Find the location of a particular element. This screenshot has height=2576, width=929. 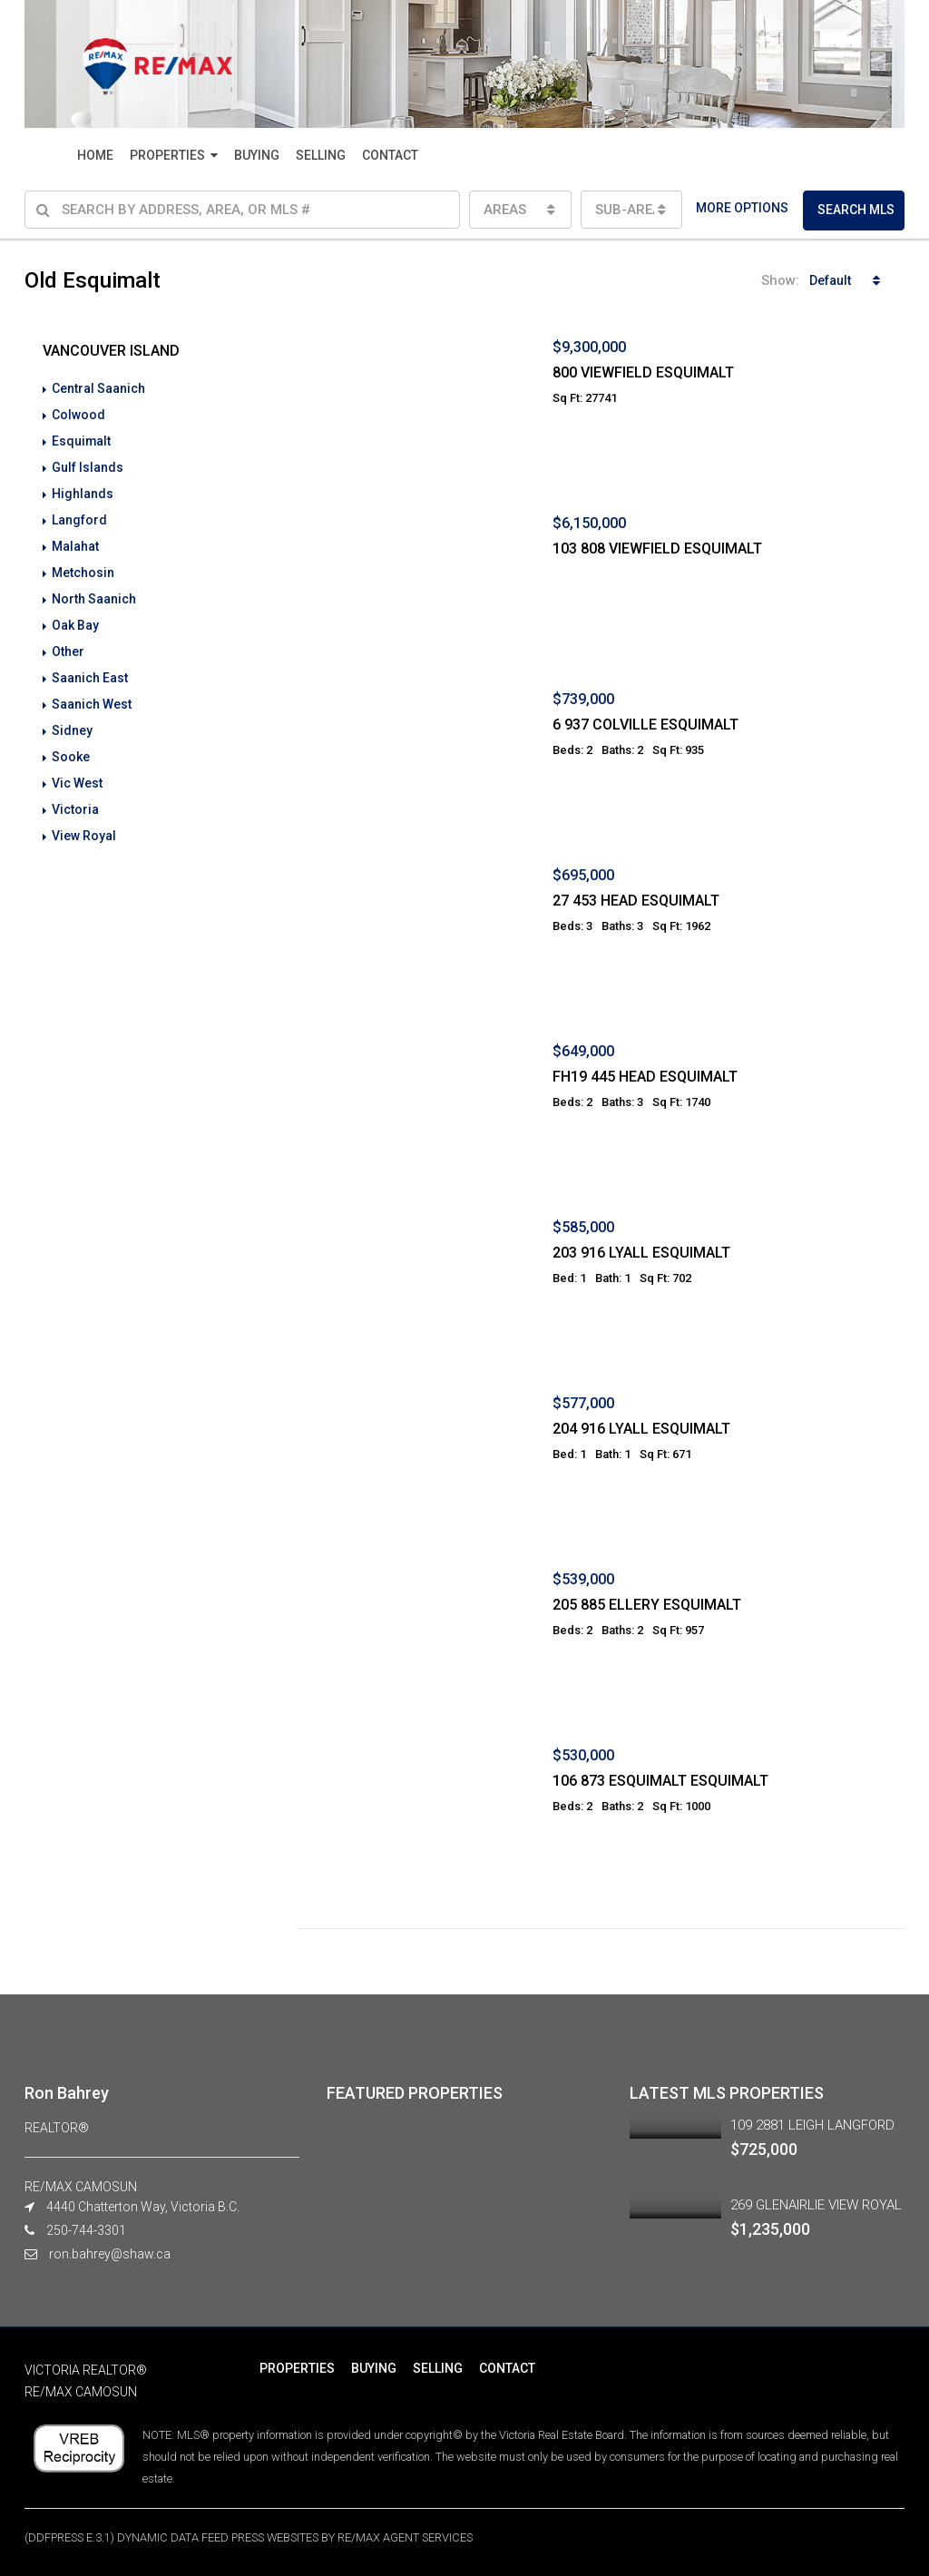

109 2881 LEIGH LANGFORD is located at coordinates (812, 2125).